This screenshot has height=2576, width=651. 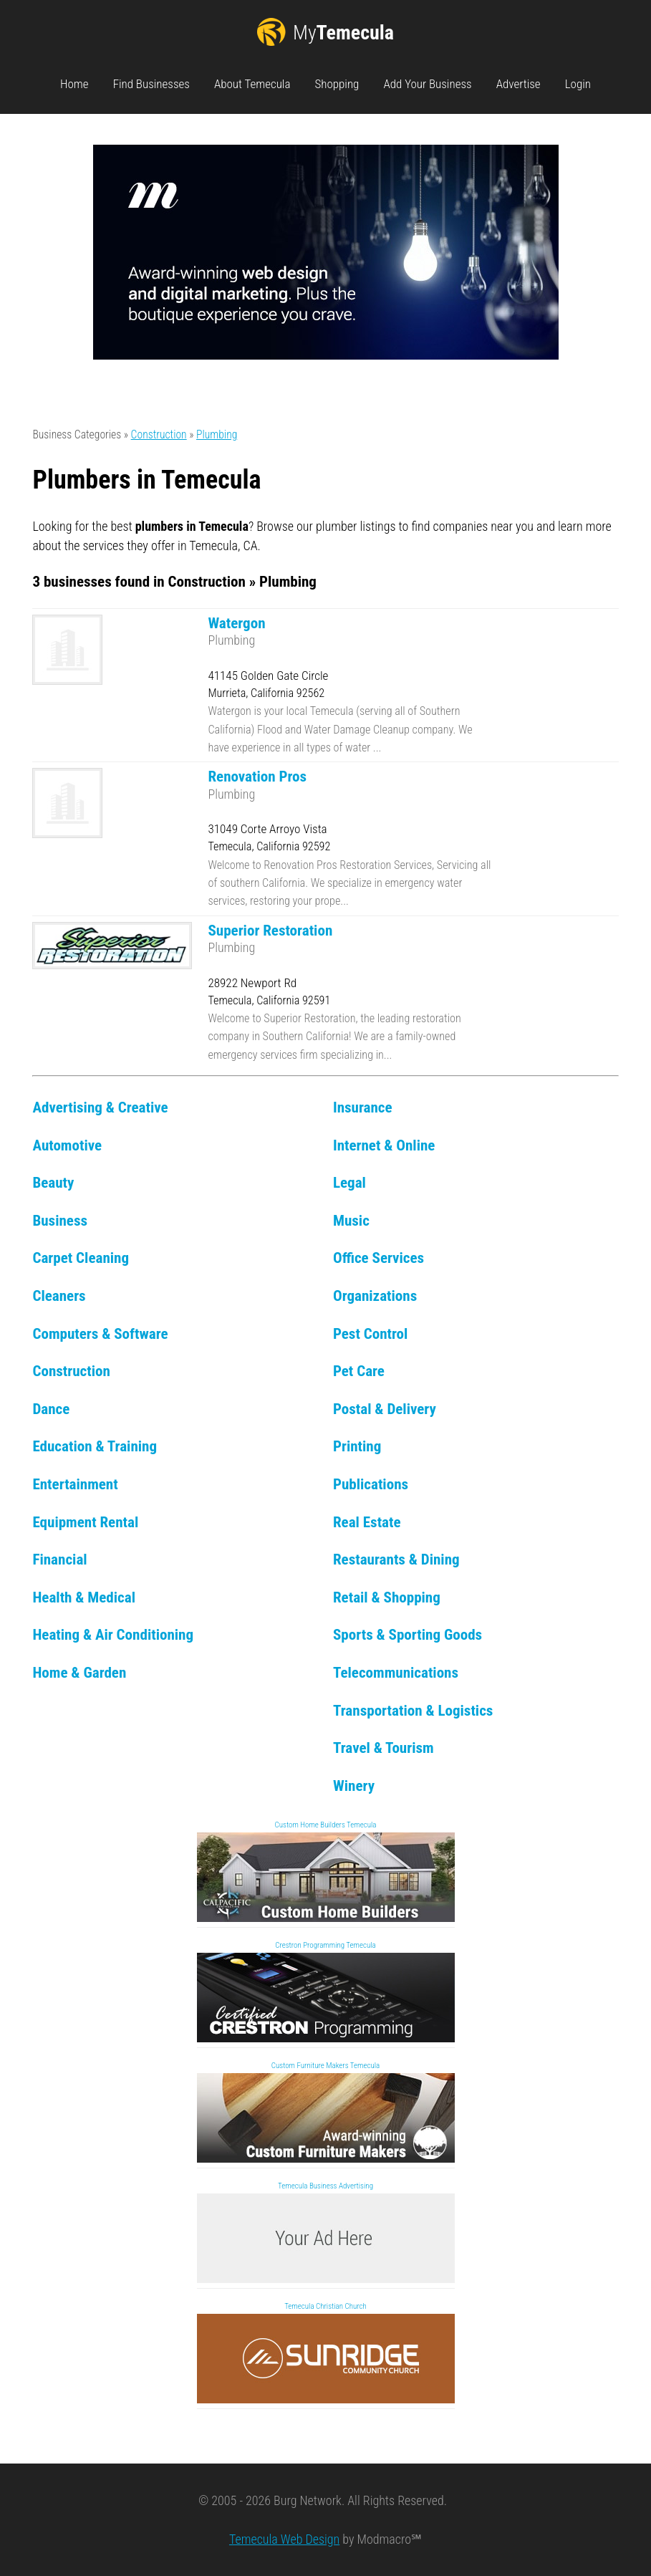 What do you see at coordinates (349, 1182) in the screenshot?
I see `Legal` at bounding box center [349, 1182].